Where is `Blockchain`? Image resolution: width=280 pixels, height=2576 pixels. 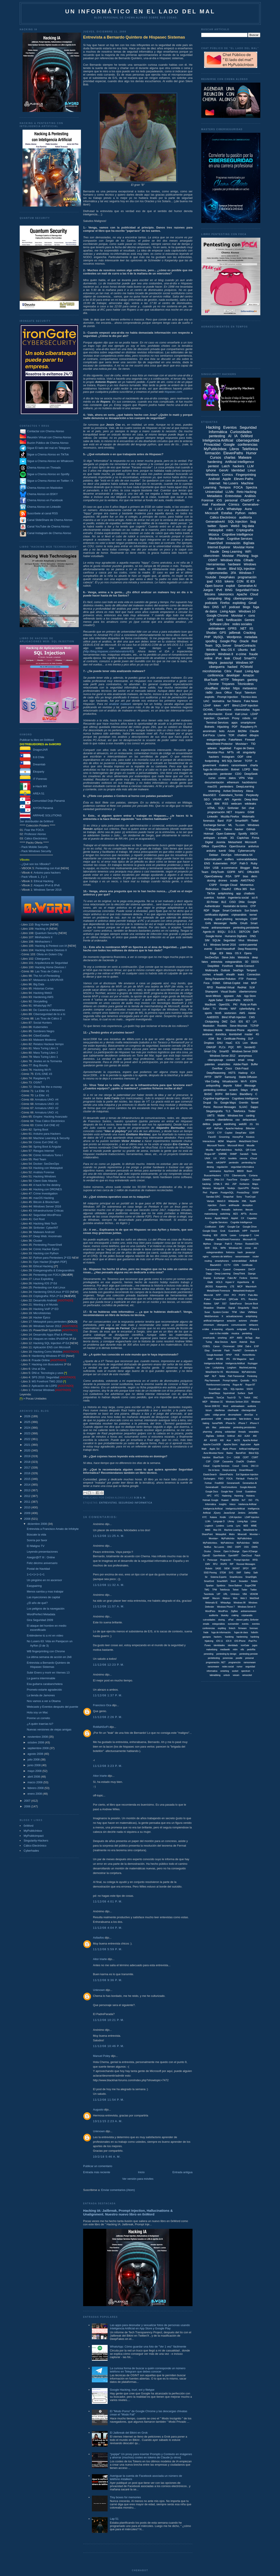
Blockchain is located at coordinates (216, 538).